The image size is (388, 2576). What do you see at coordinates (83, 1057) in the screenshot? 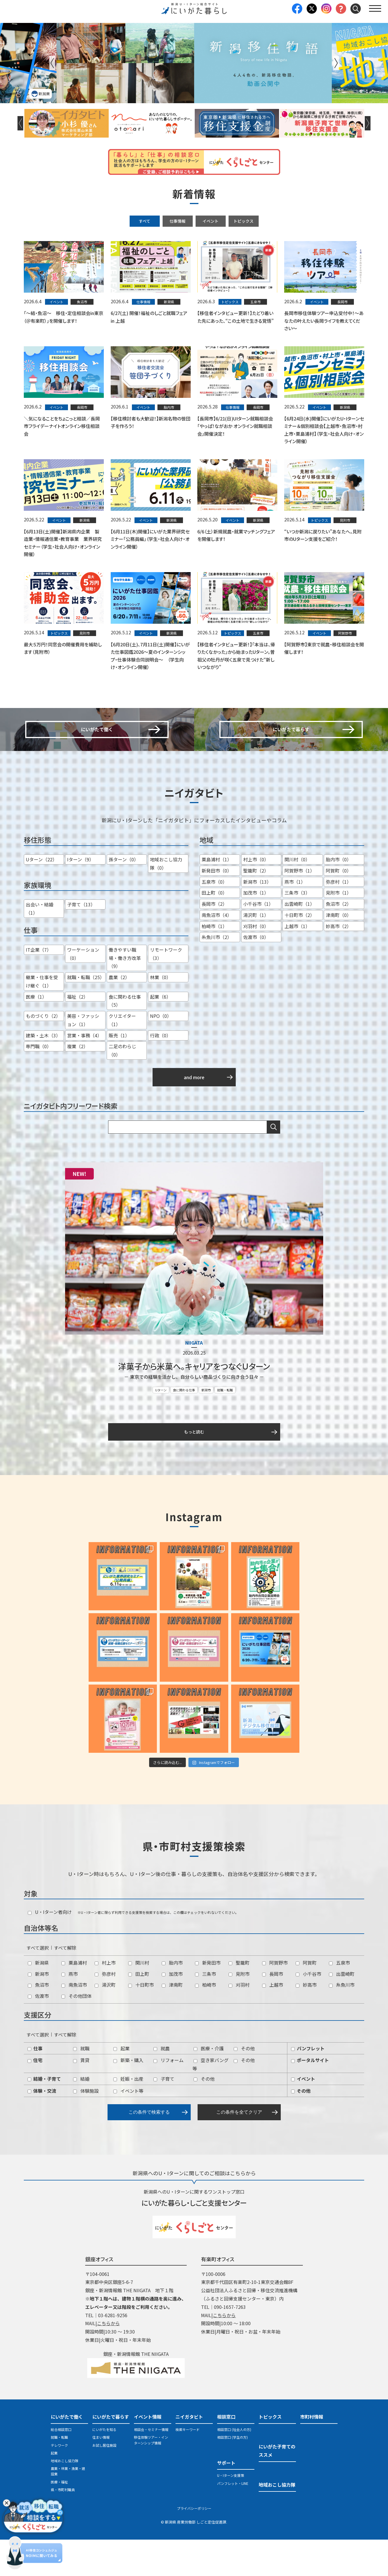
I see `美容・ファッション（1）` at bounding box center [83, 1057].